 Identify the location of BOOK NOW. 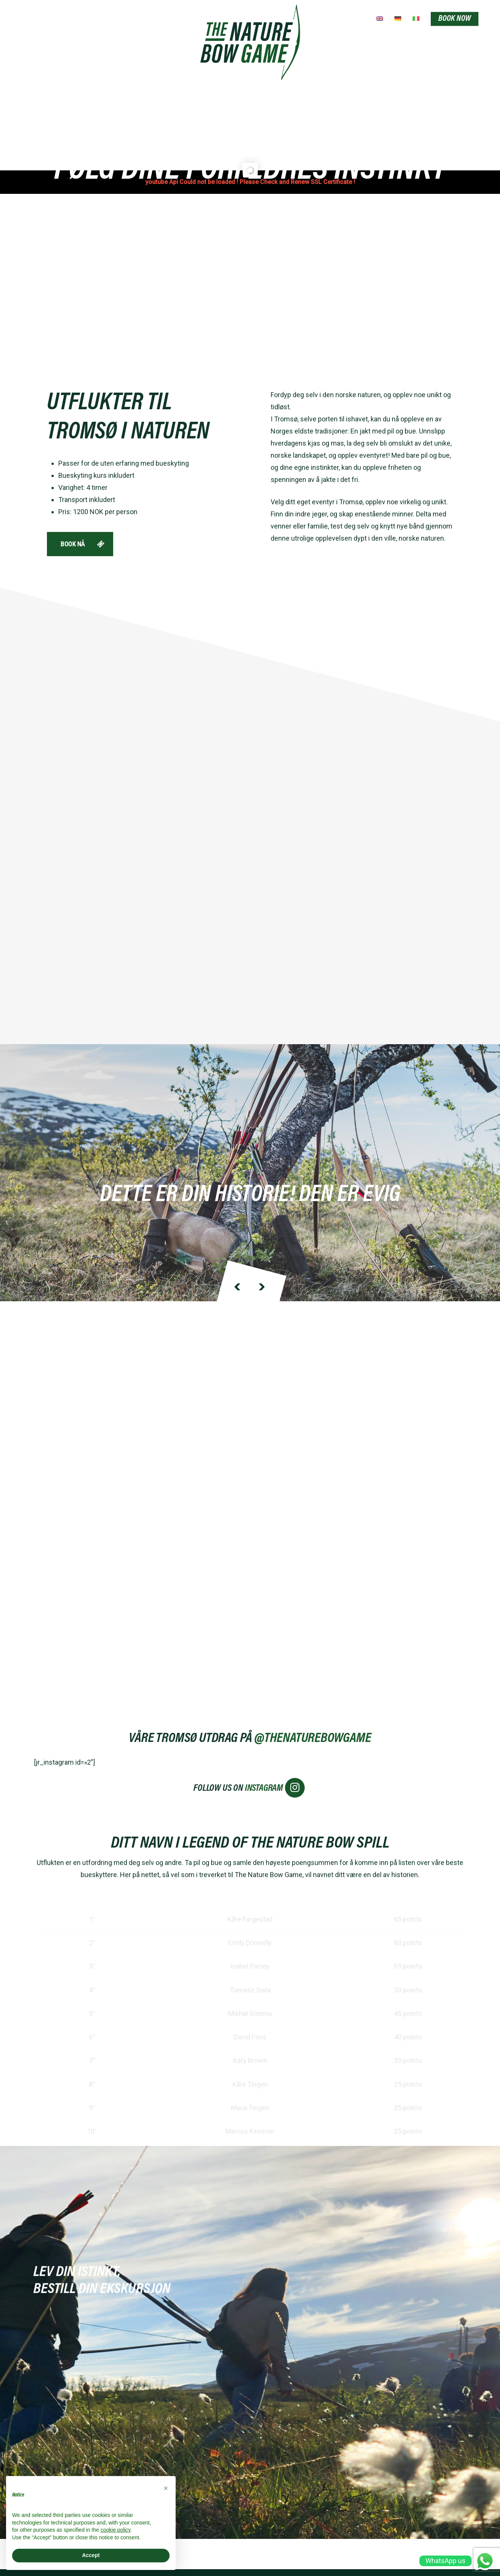
(454, 19).